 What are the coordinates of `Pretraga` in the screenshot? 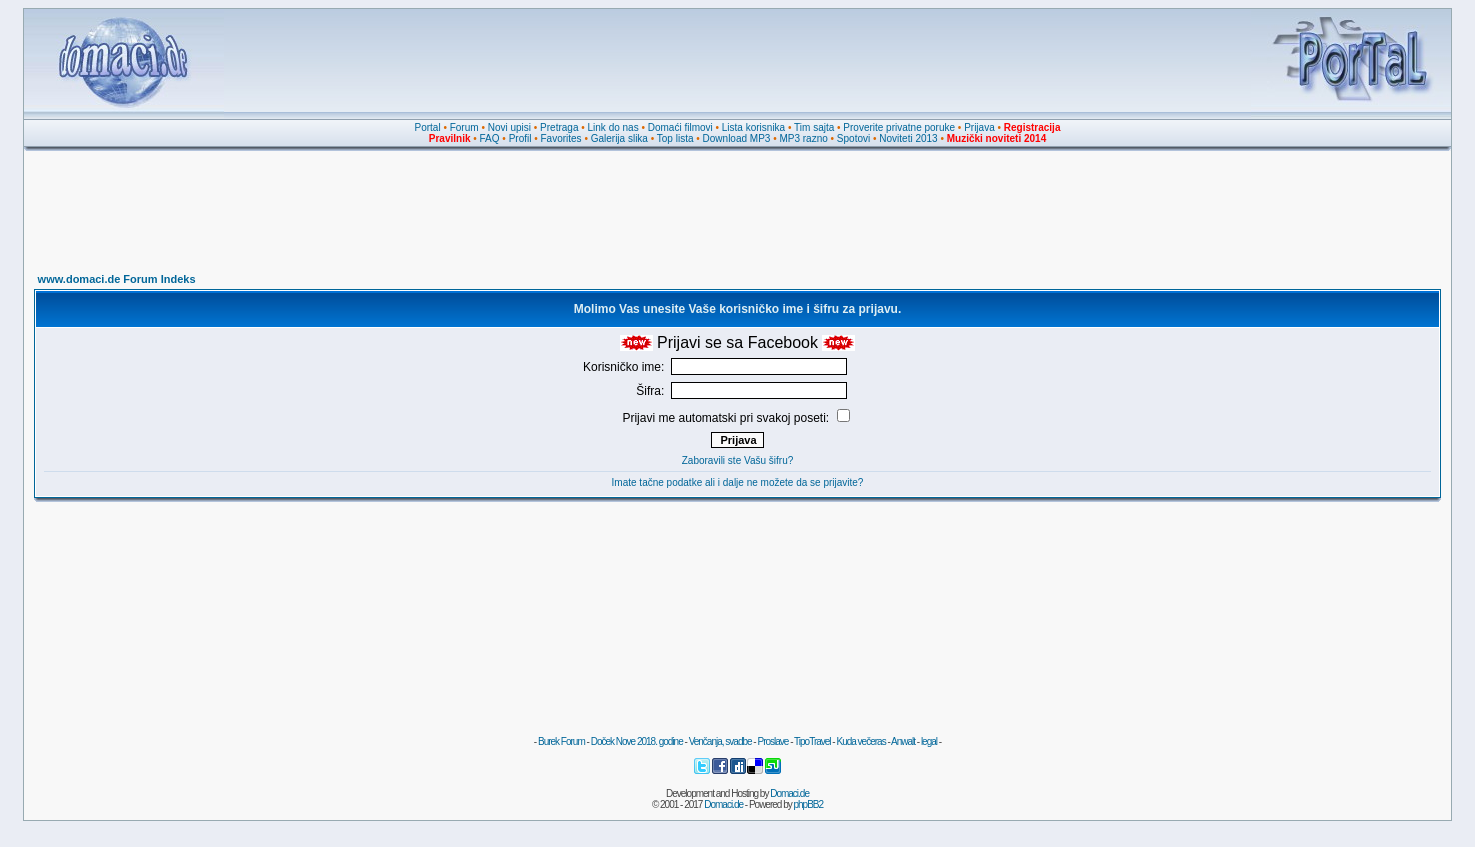 It's located at (559, 127).